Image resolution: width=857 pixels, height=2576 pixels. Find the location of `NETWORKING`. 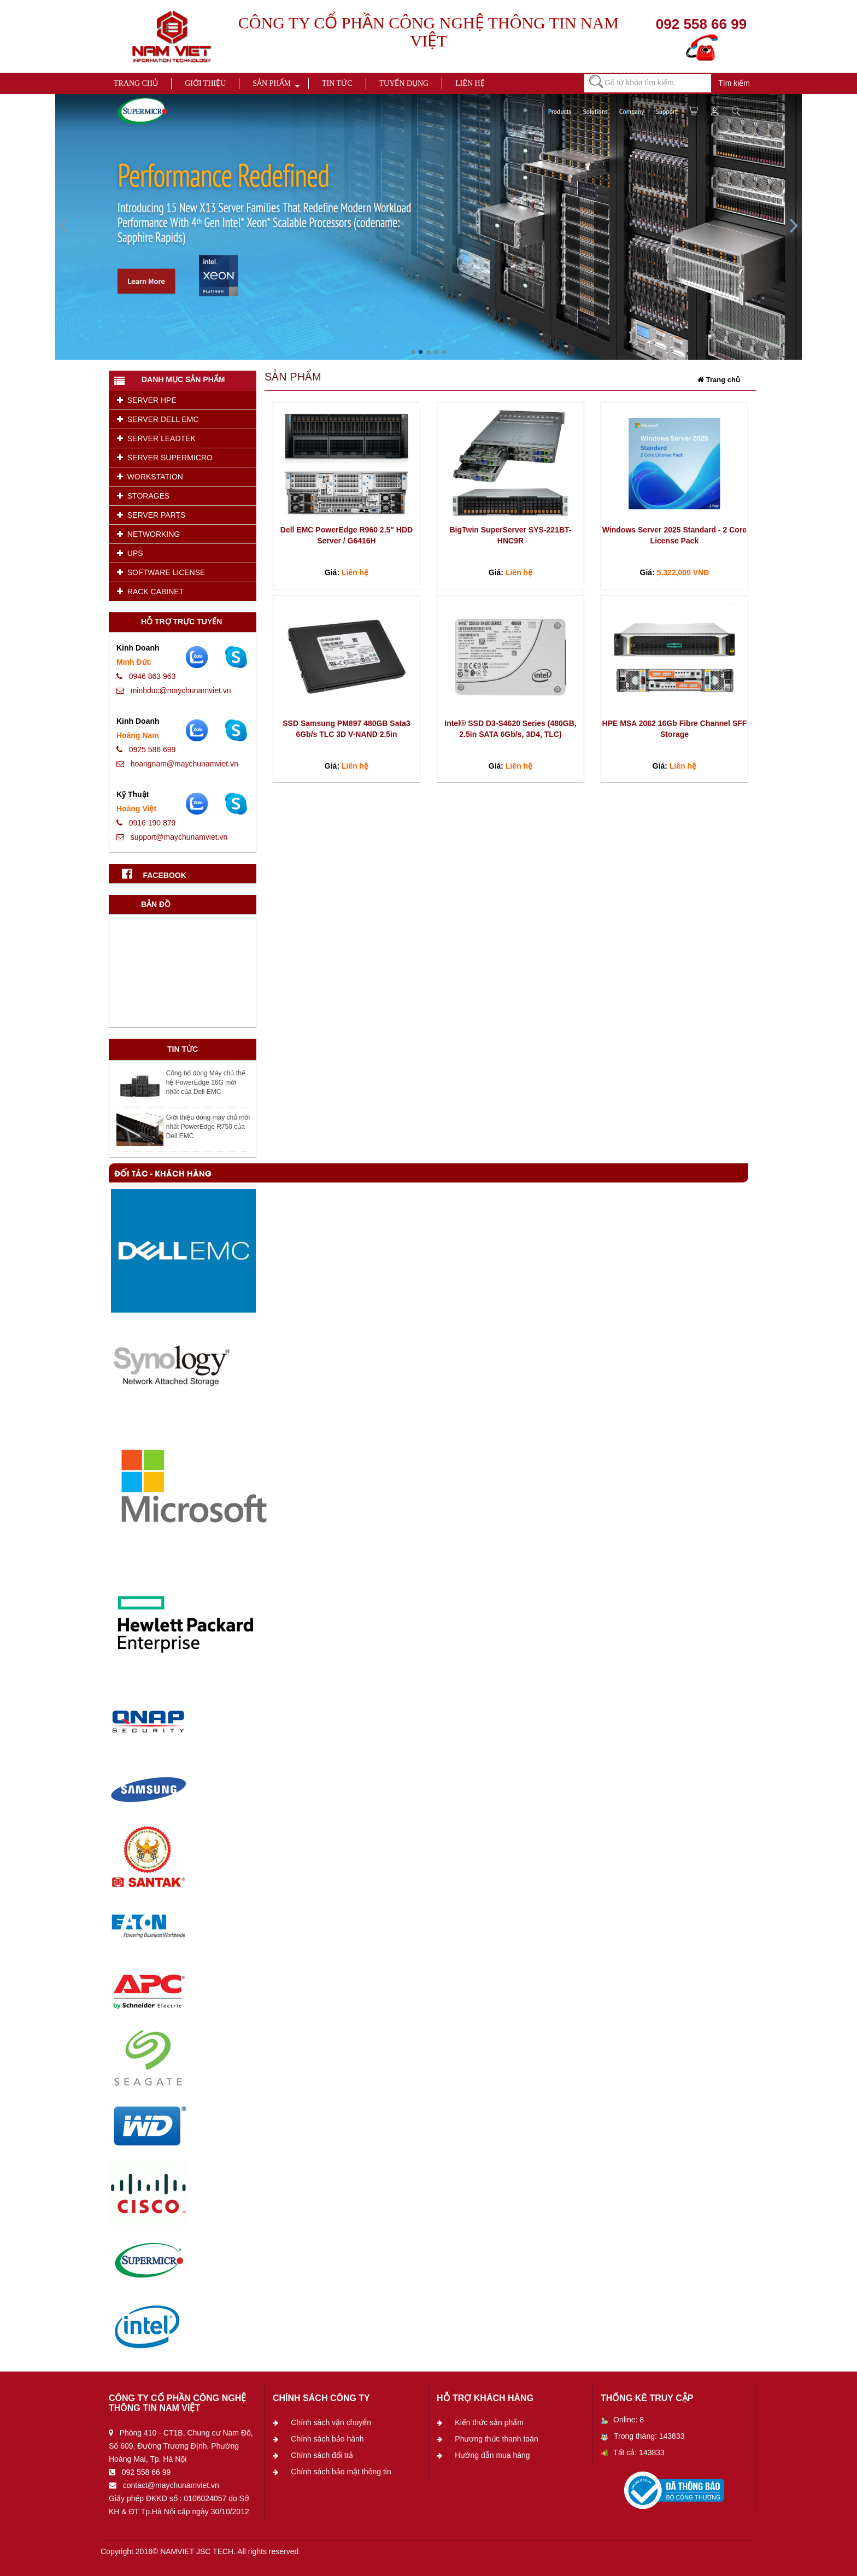

NETWORKING is located at coordinates (148, 534).